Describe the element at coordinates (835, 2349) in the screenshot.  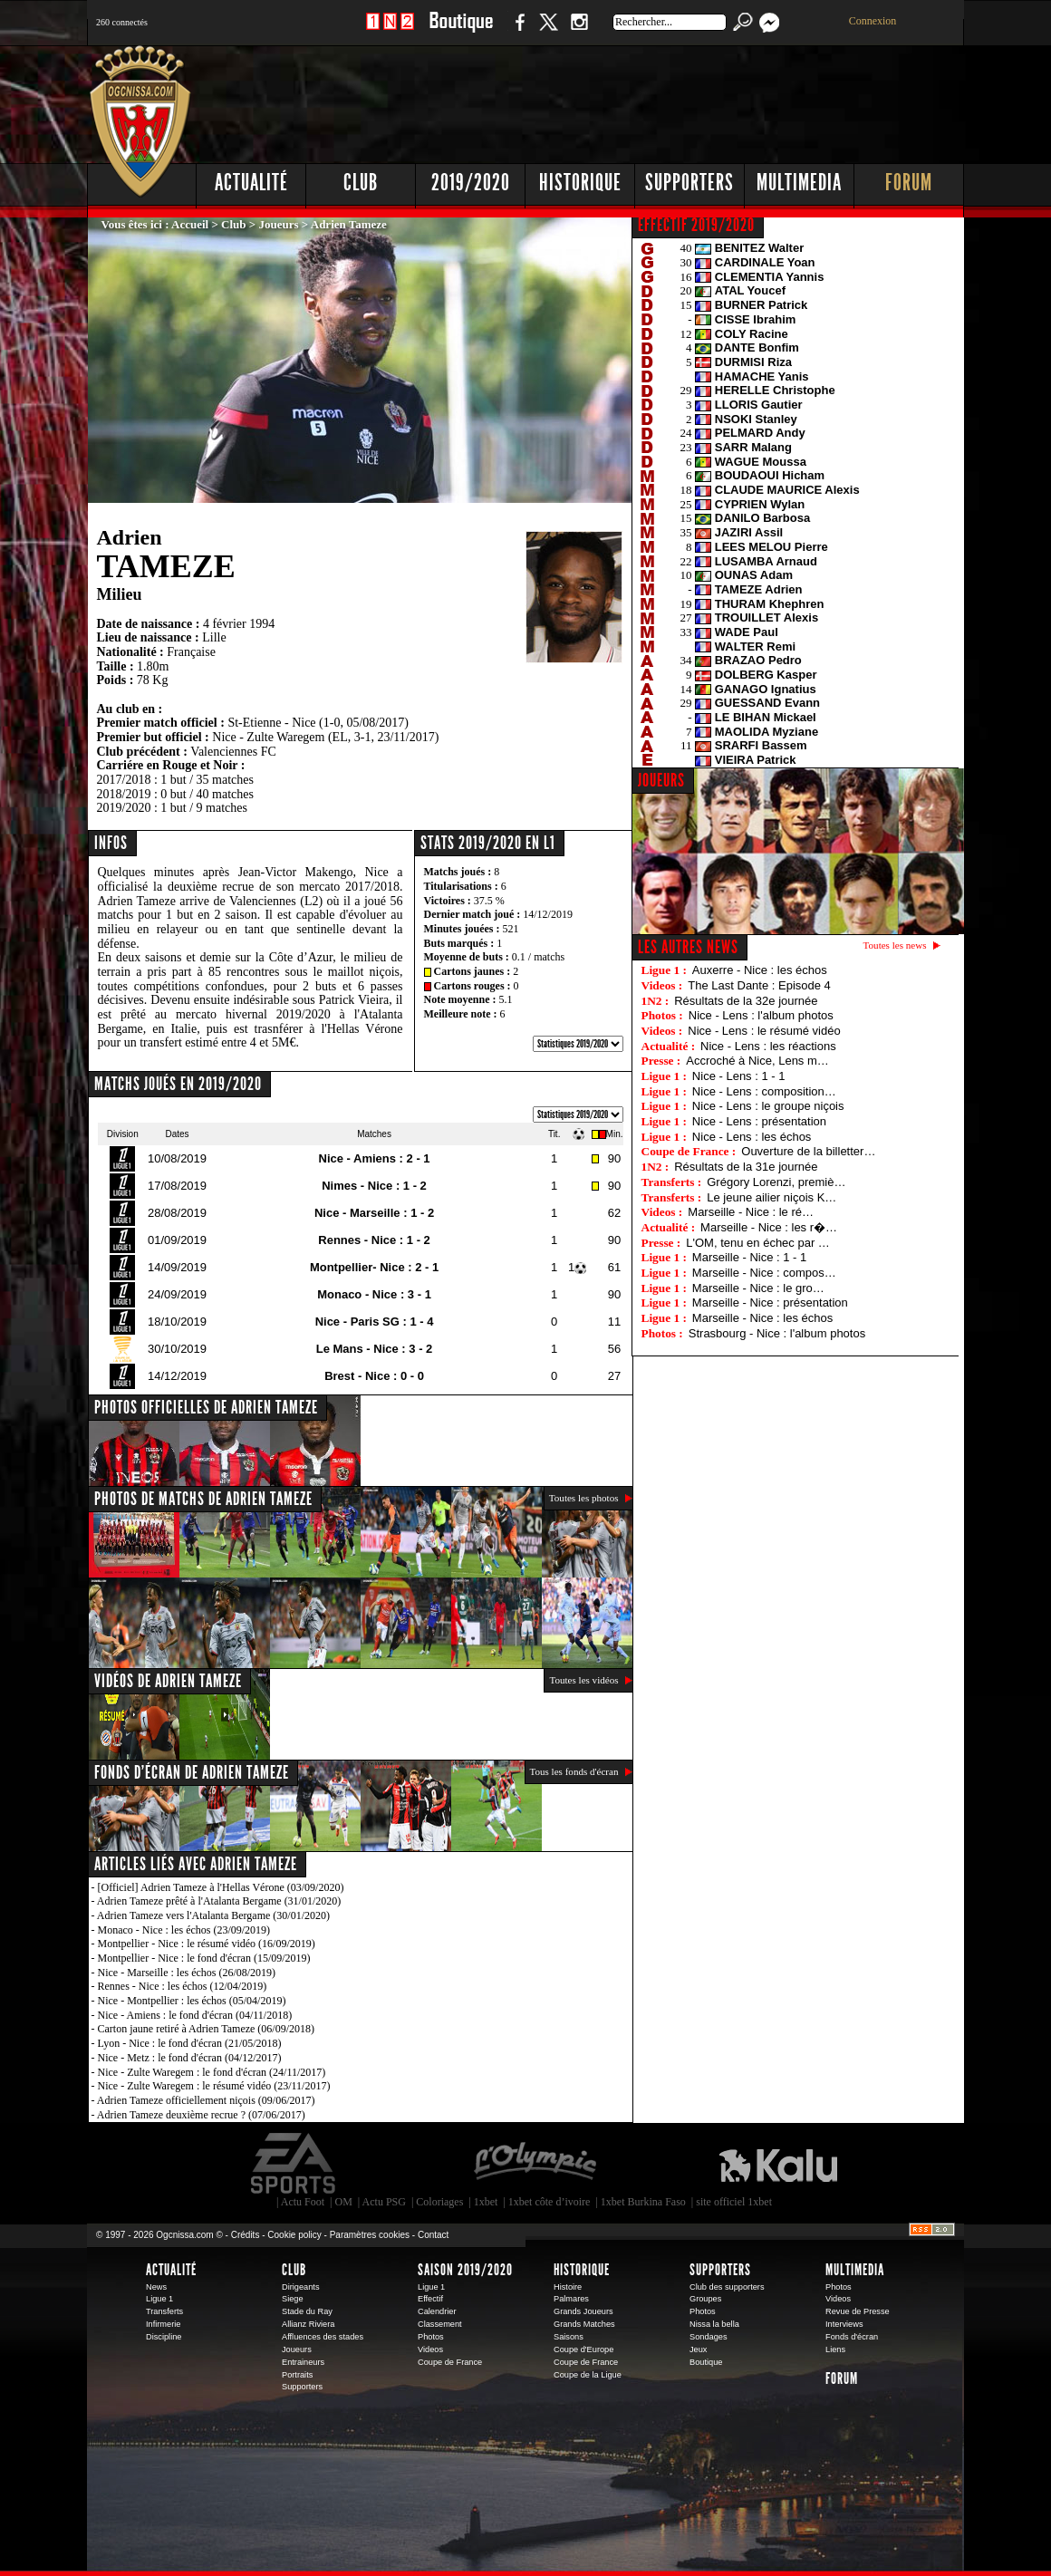
I see `Liens` at that location.